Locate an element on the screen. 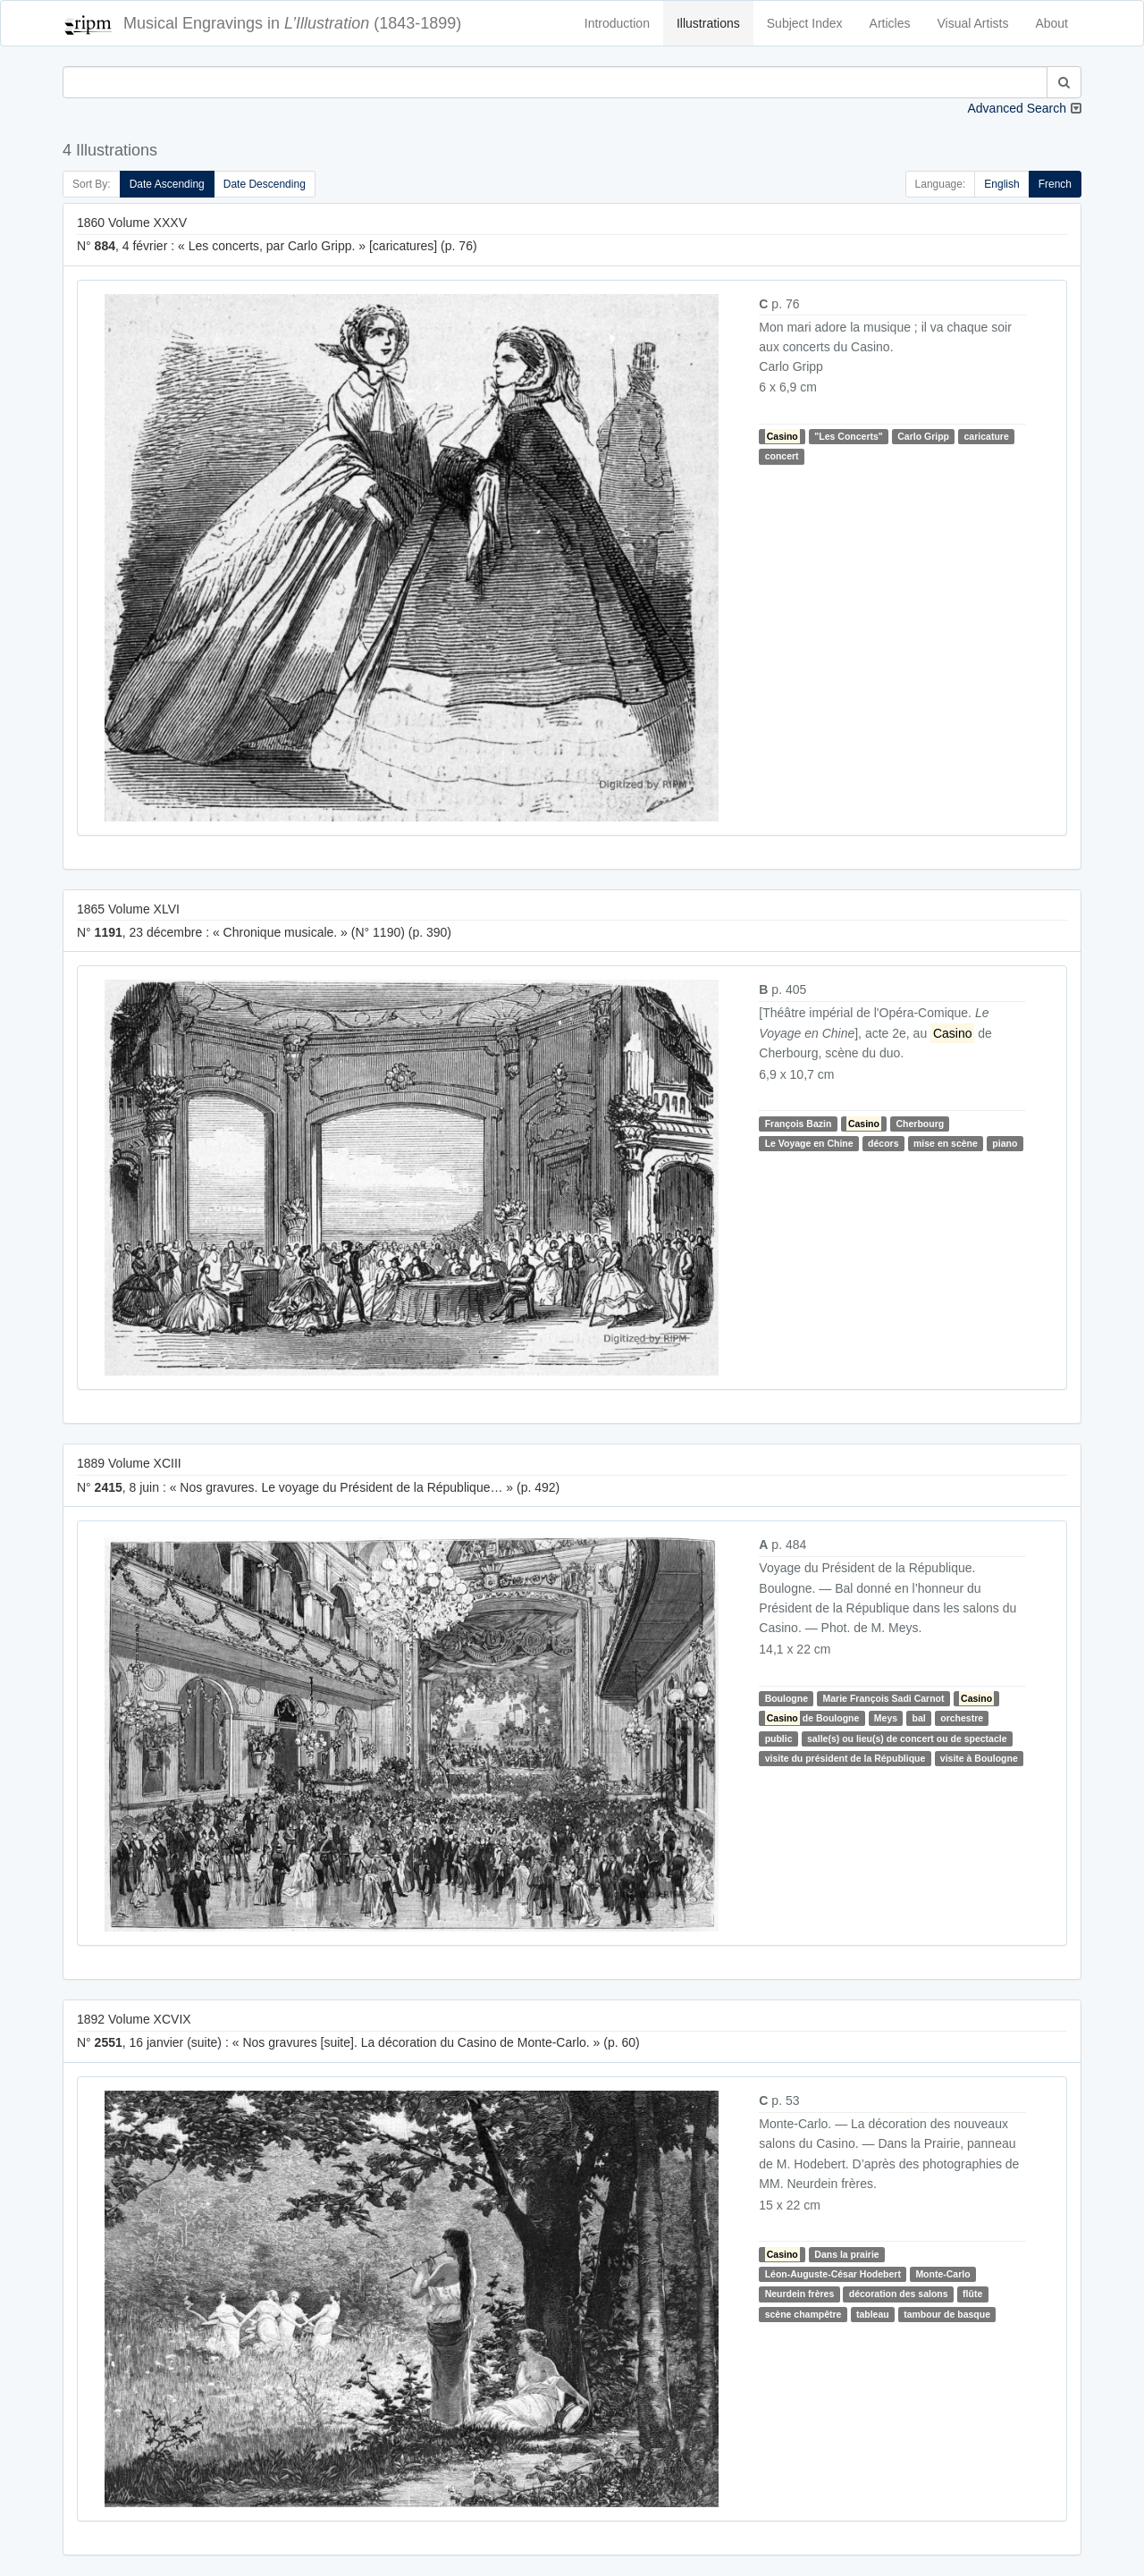 This screenshot has height=2576, width=1144. caricature is located at coordinates (986, 436).